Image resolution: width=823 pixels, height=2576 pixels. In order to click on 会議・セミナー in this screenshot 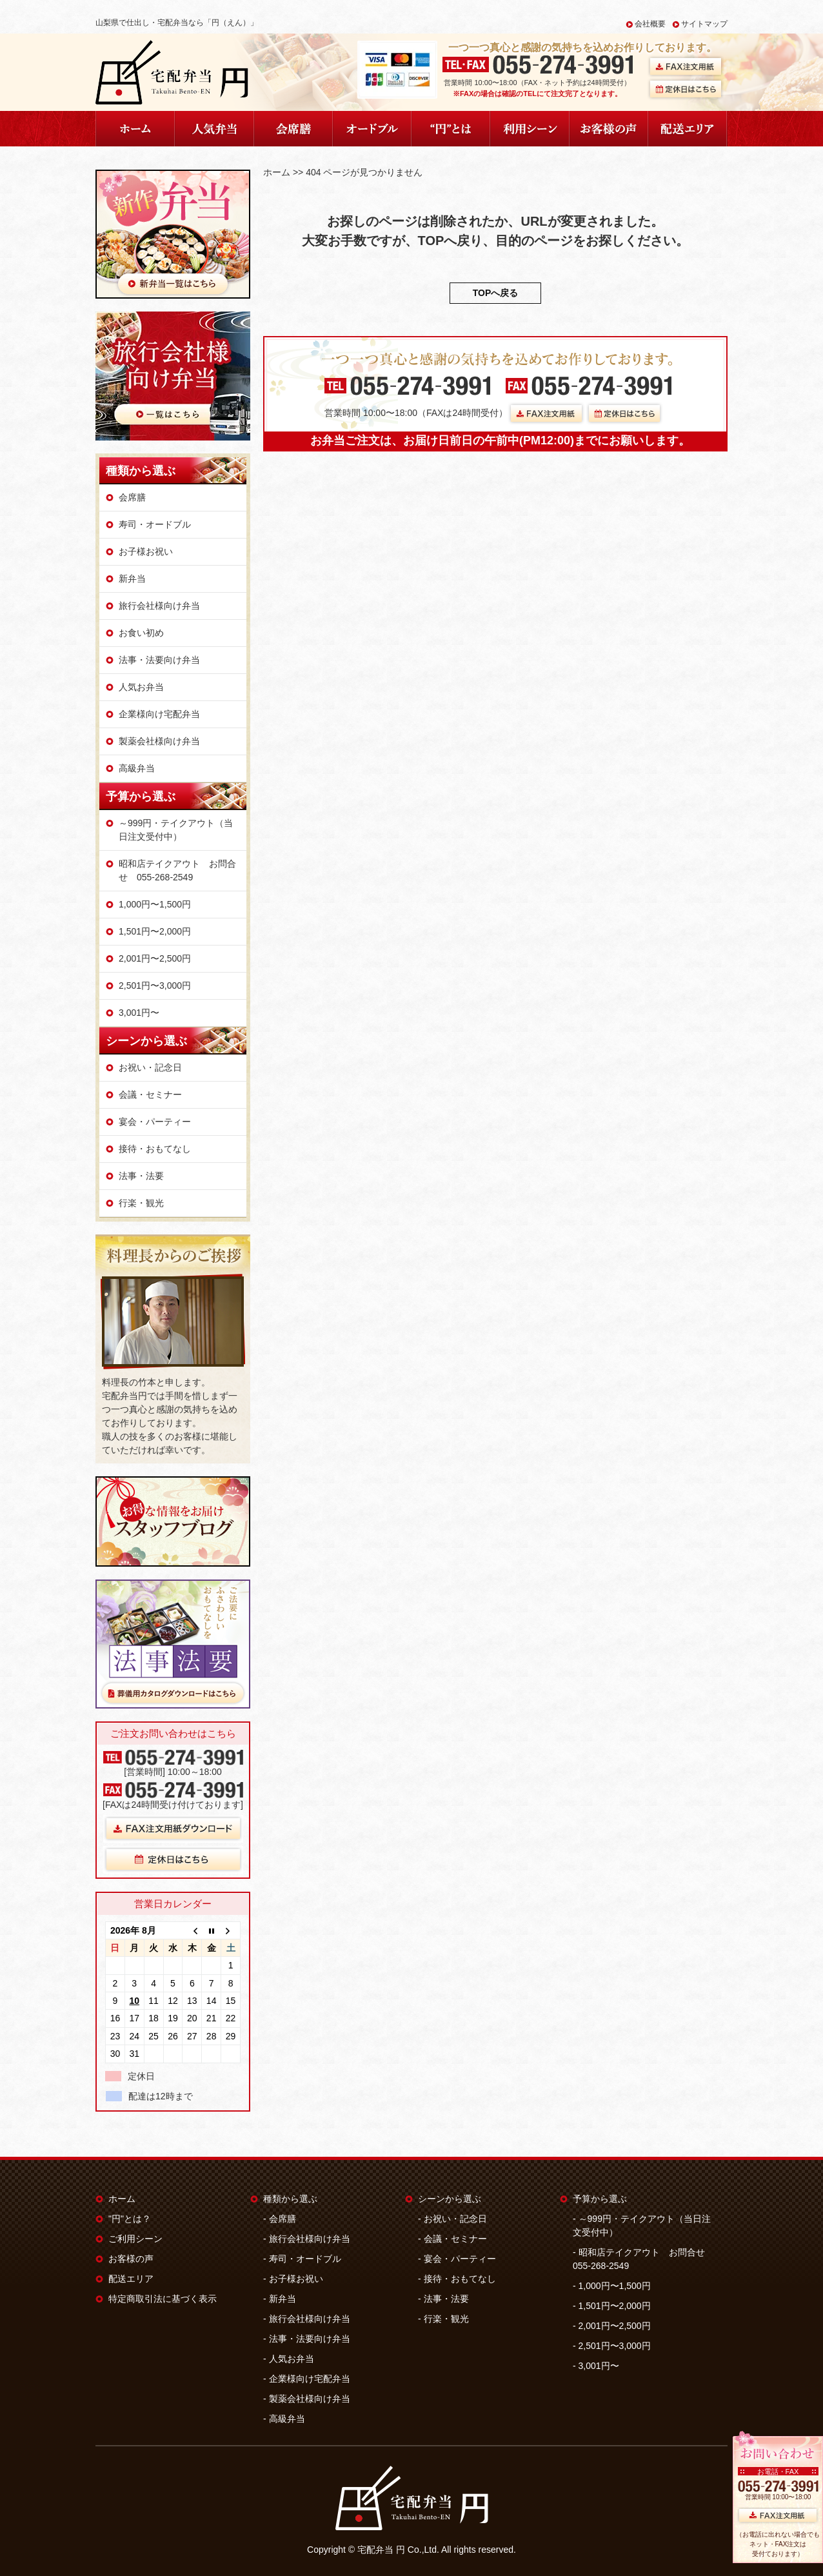, I will do `click(150, 1094)`.